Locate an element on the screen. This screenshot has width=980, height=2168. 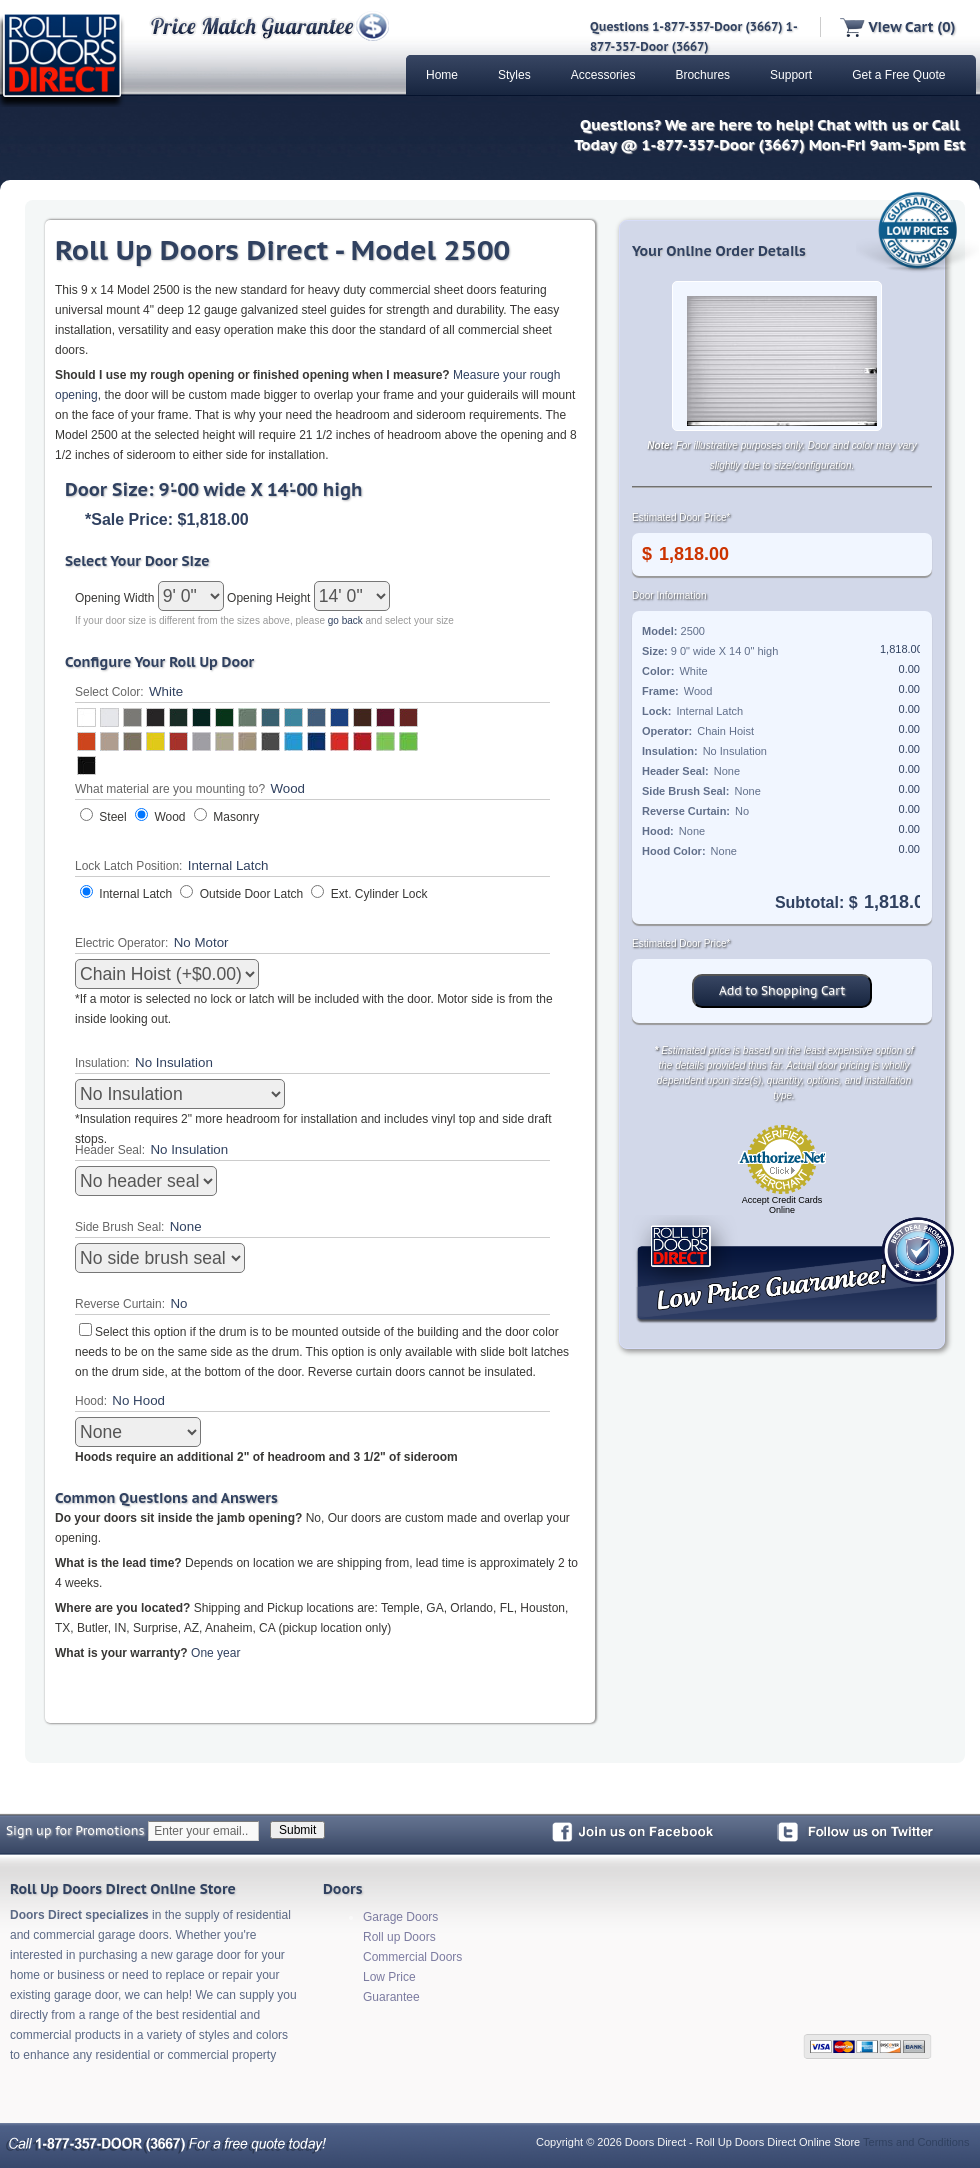
Opening Height is located at coordinates (270, 598).